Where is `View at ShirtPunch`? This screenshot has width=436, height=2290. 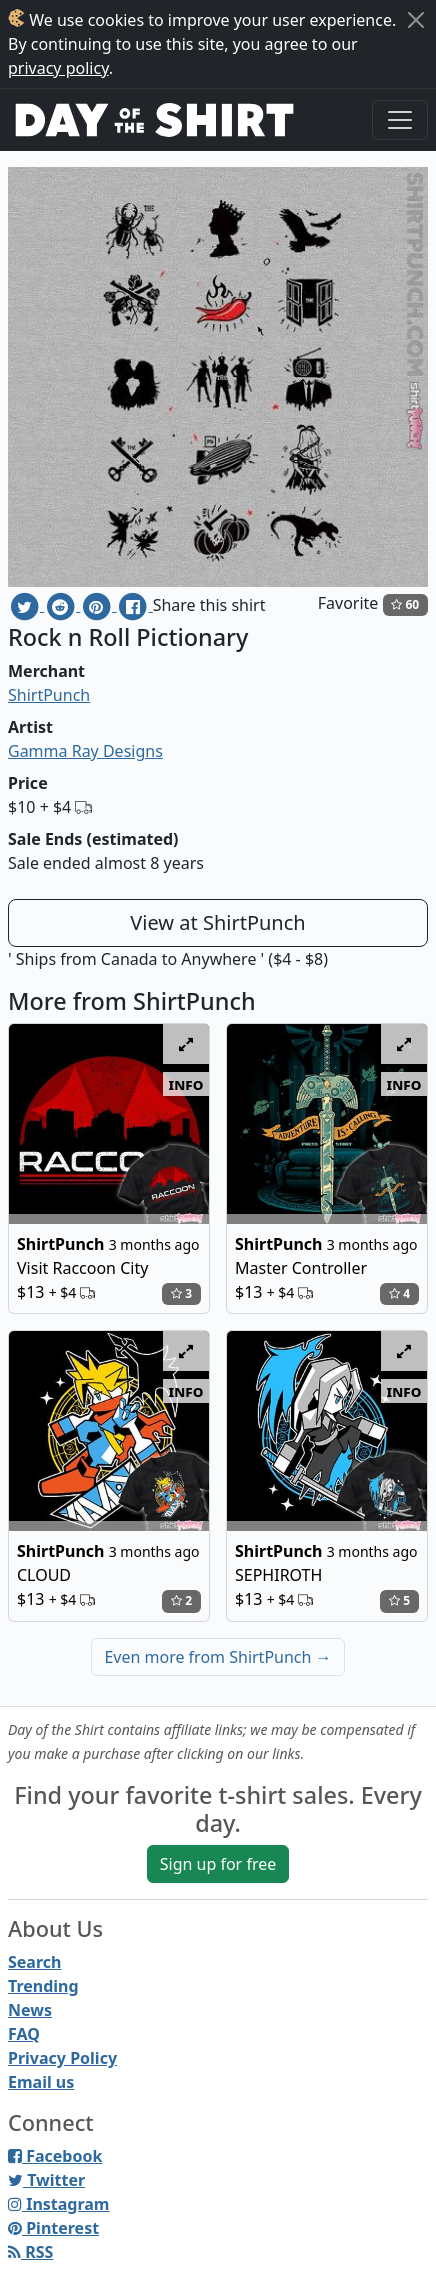 View at ShirtPunch is located at coordinates (217, 922).